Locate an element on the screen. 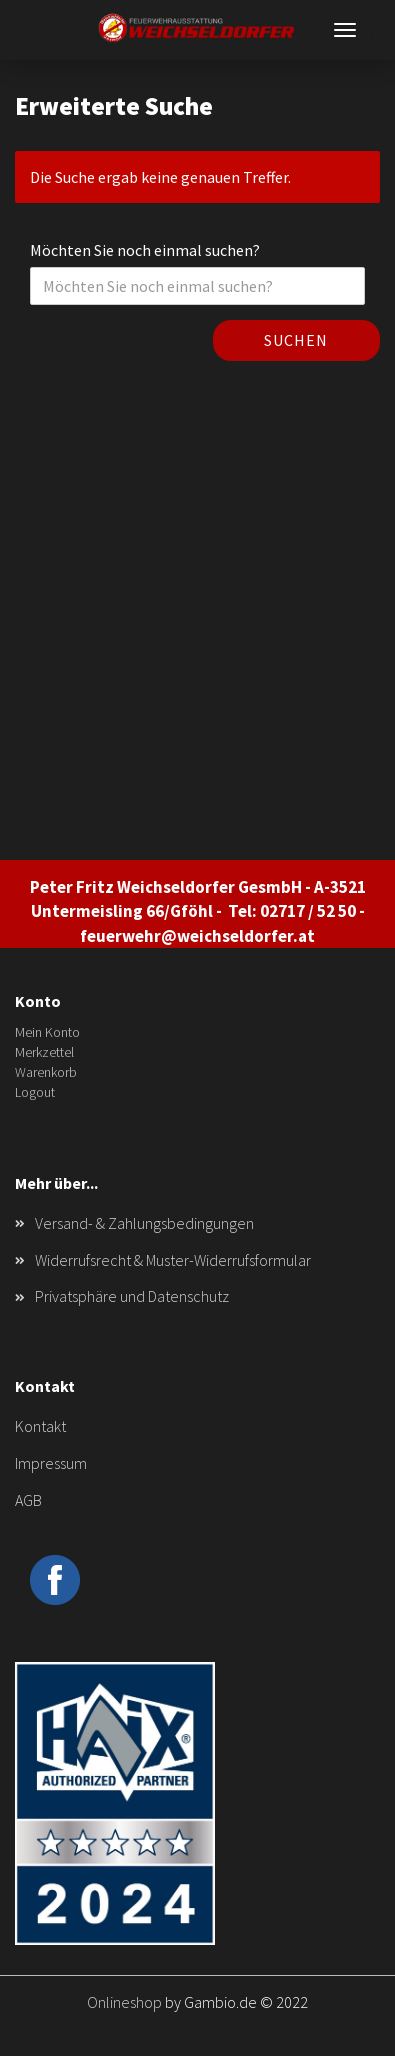  Mein Konto is located at coordinates (47, 1032).